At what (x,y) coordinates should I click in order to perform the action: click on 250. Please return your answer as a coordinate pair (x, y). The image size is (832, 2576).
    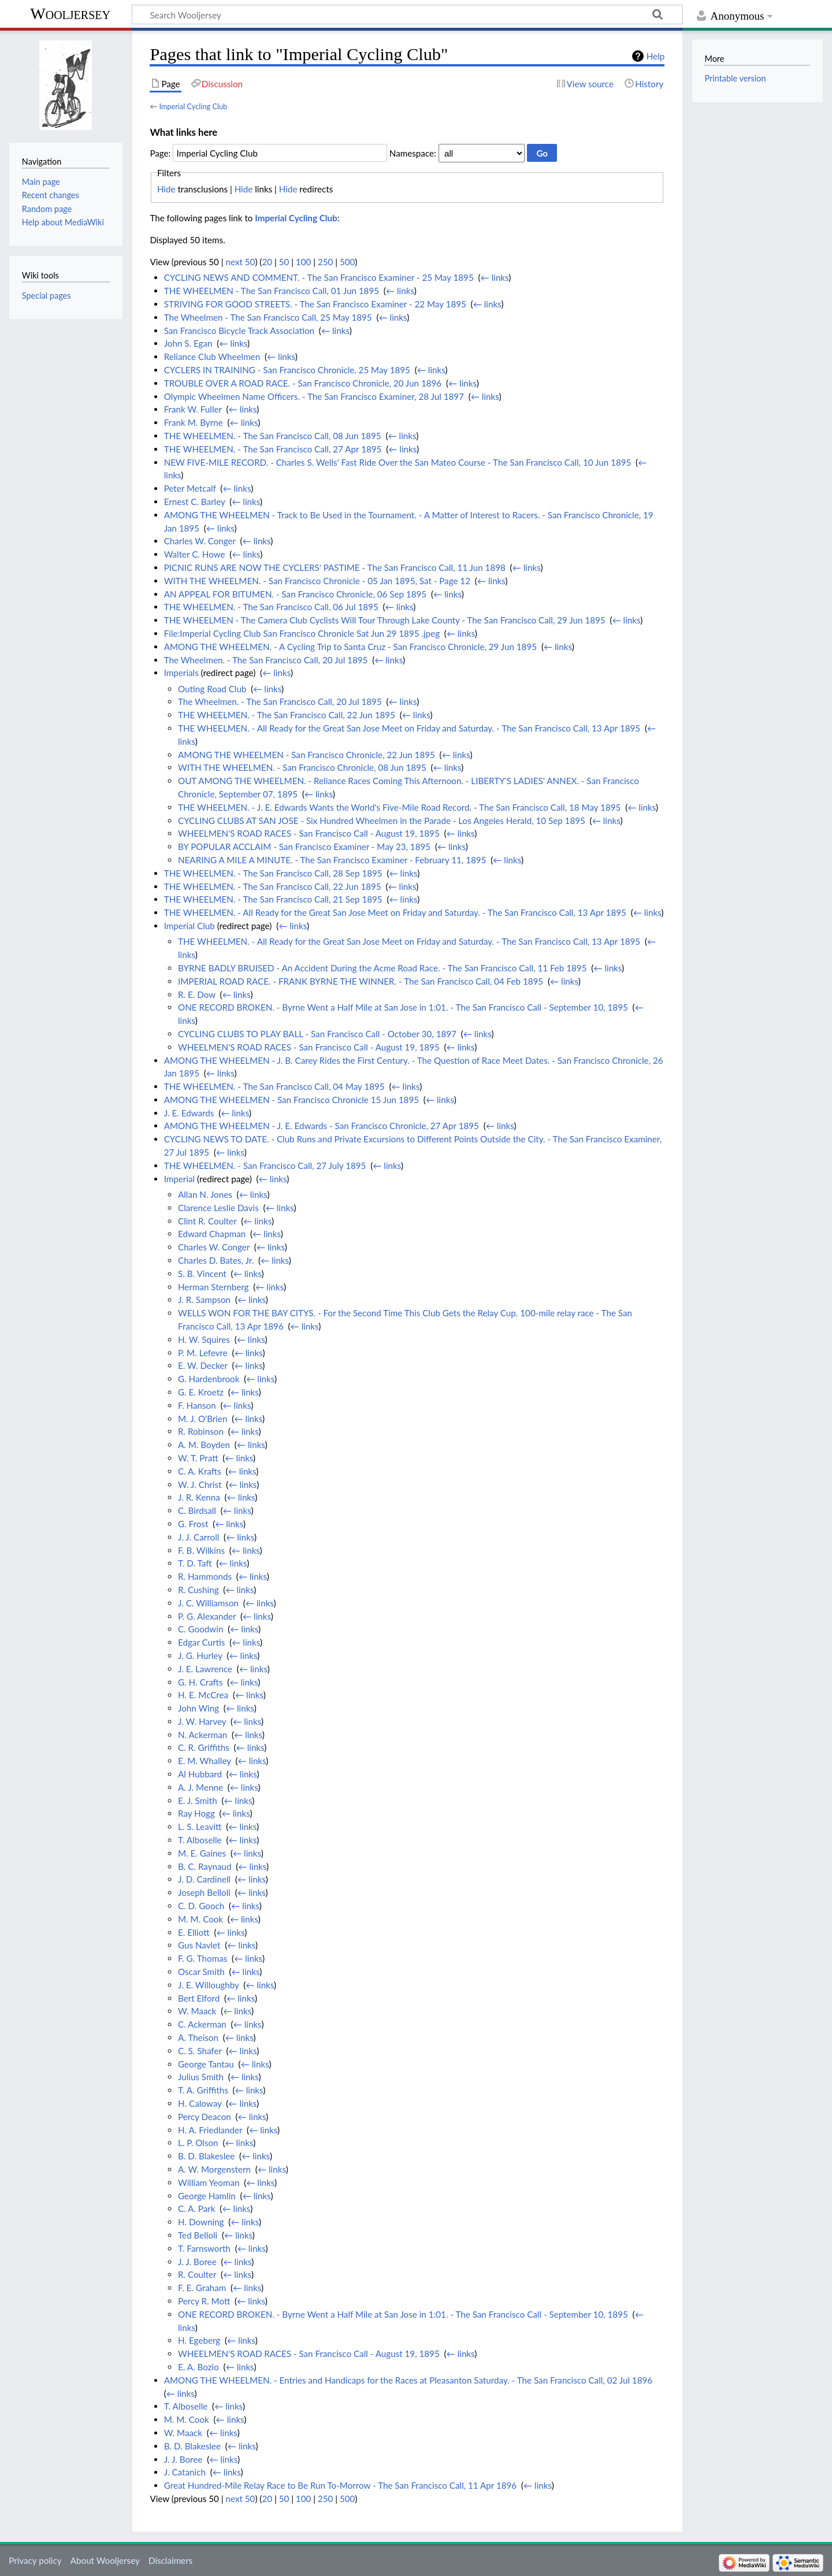
    Looking at the image, I should click on (325, 262).